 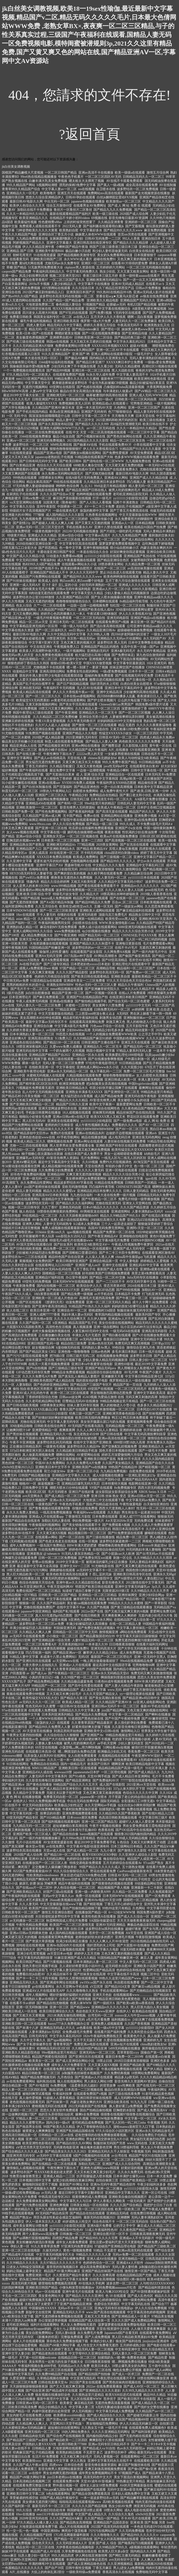 What do you see at coordinates (30, 510) in the screenshot?
I see `特级婬片女子高清视频国产片` at bounding box center [30, 510].